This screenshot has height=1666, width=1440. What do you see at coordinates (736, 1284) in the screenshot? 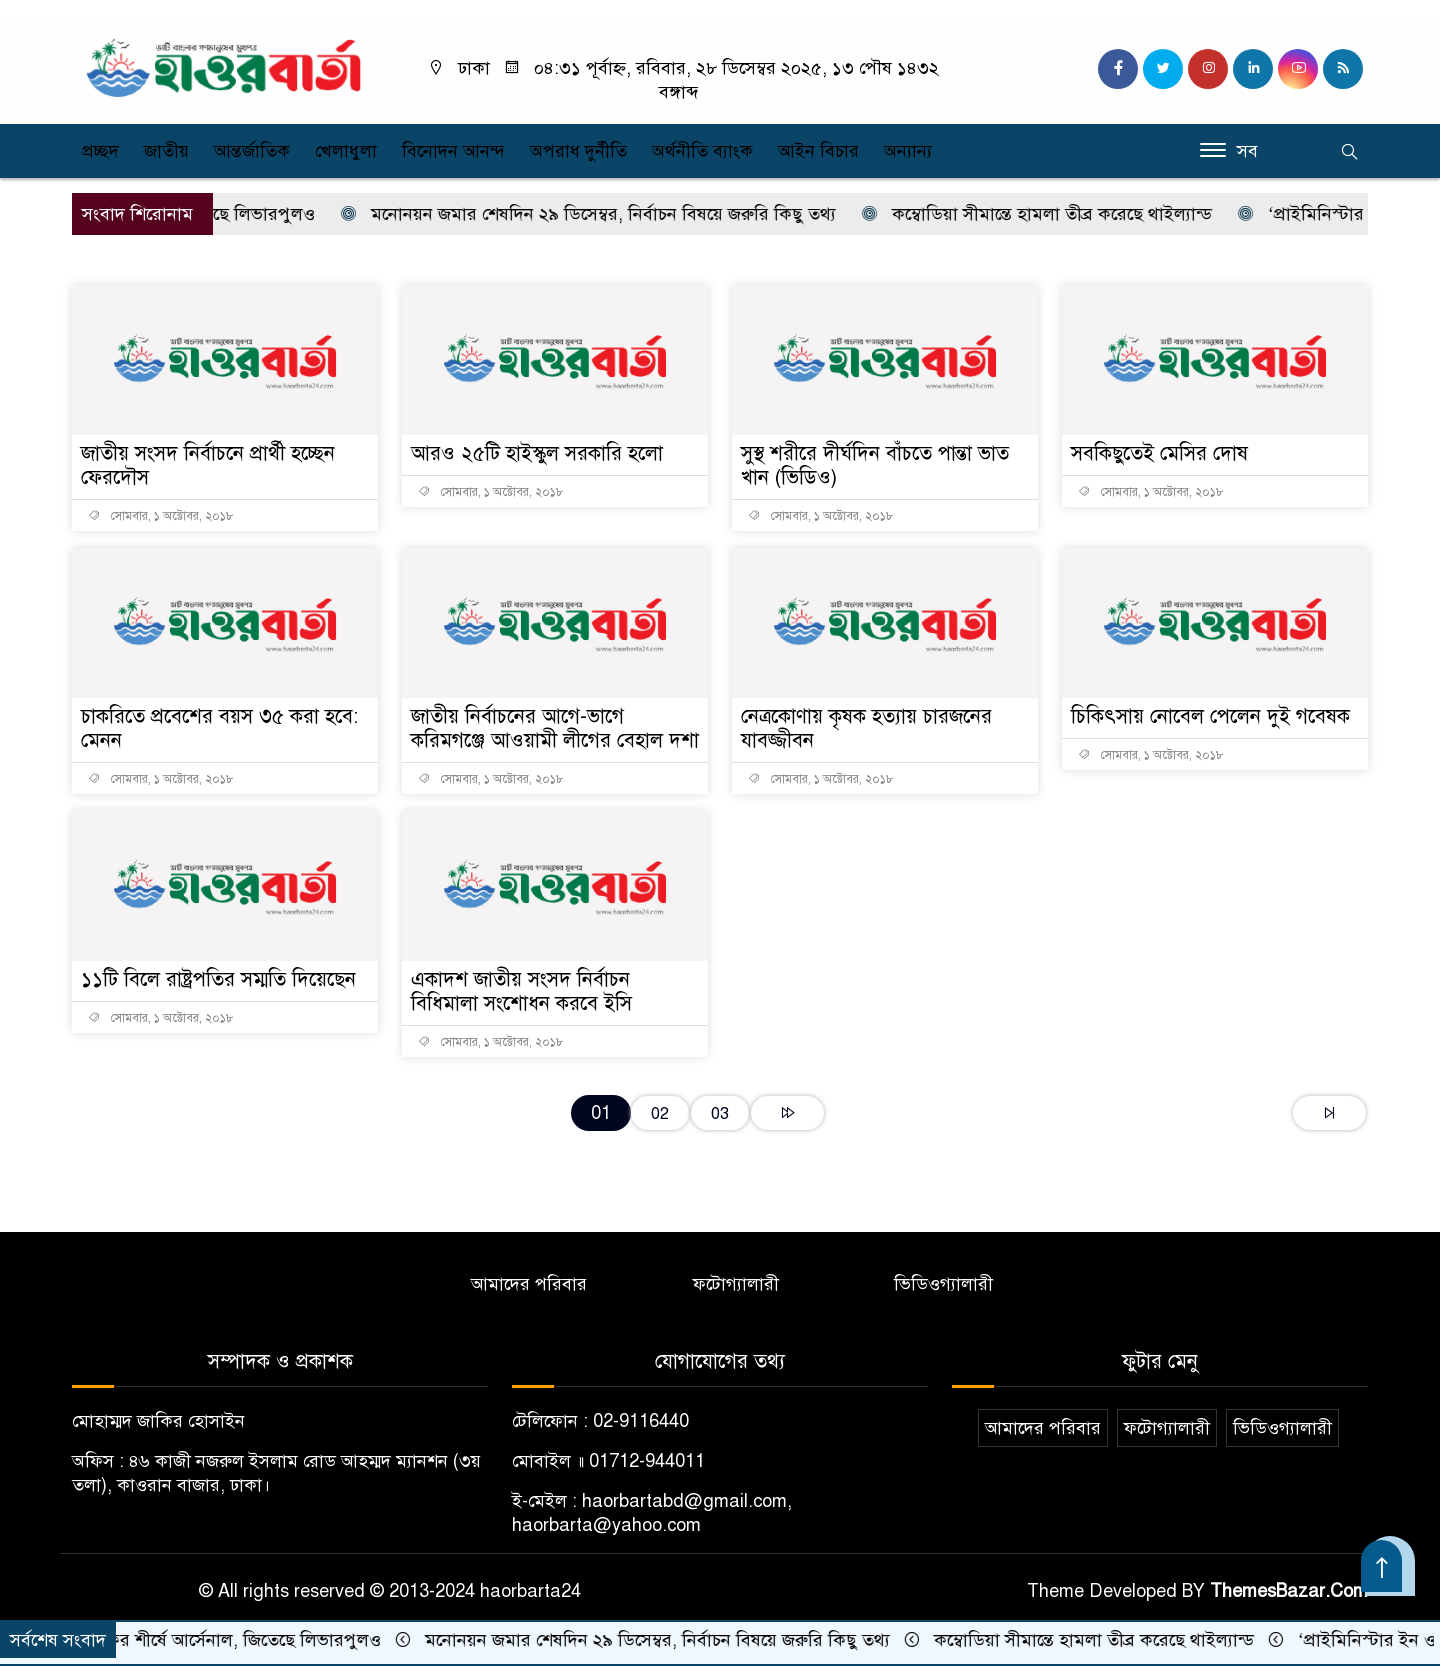
I see `ফটোগ্যালারী` at bounding box center [736, 1284].